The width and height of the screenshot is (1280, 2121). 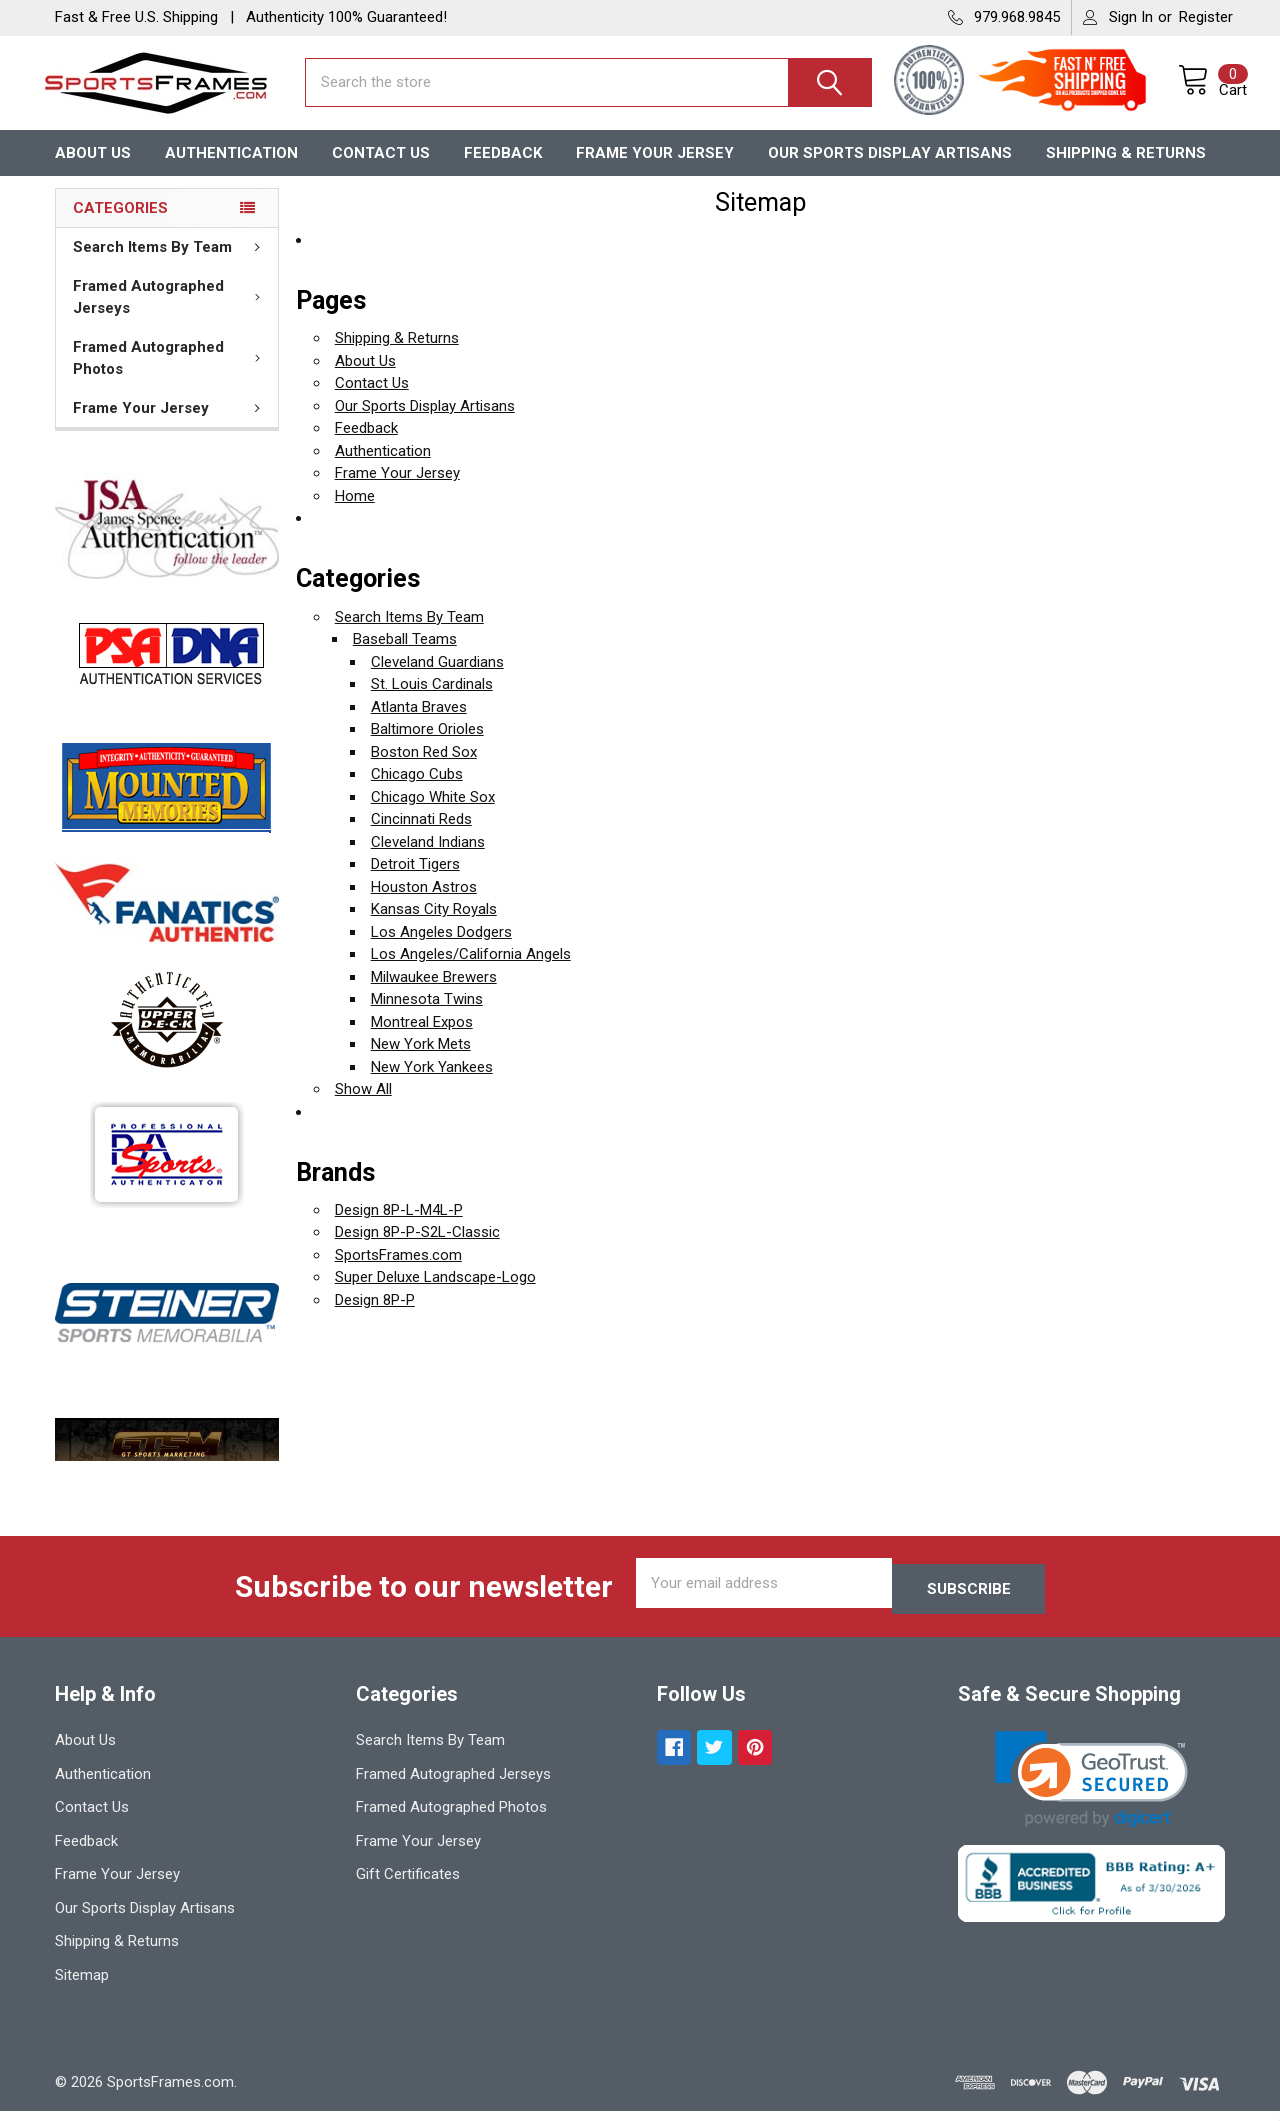 I want to click on Frame Your Jersey, so click(x=655, y=169).